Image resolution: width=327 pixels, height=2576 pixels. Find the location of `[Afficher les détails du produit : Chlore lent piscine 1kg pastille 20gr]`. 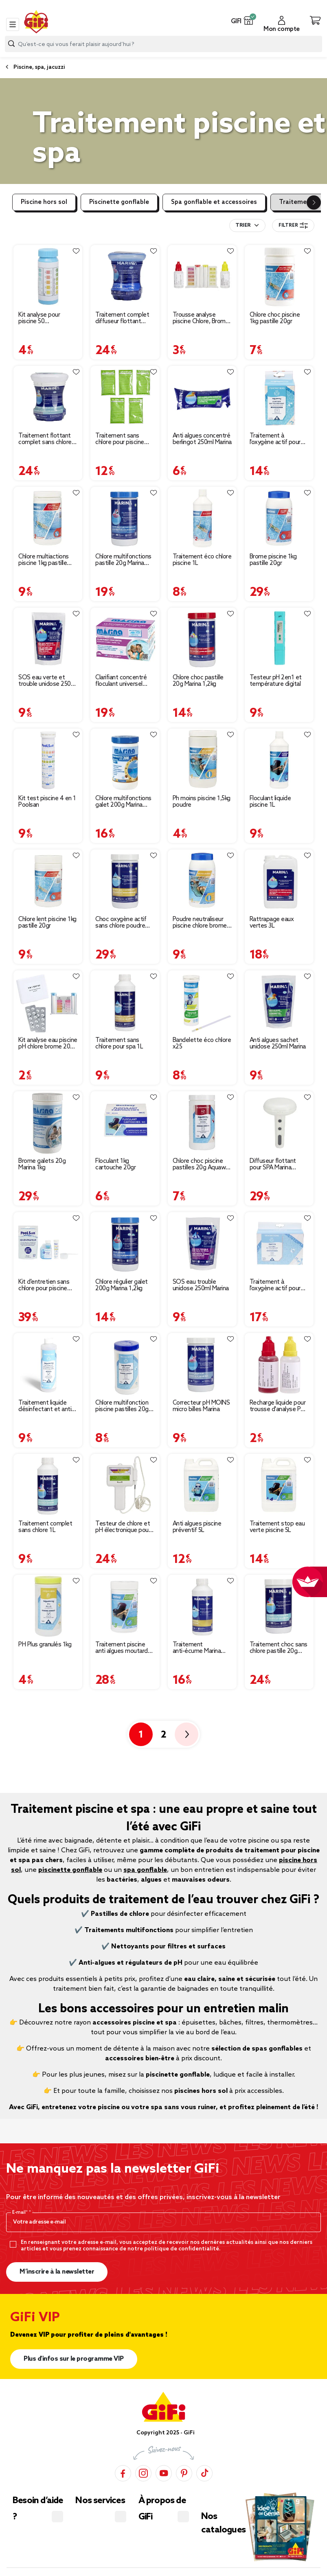

[Afficher les détails du produit : Chlore lent piscine 1kg pastille 20gr] is located at coordinates (47, 881).